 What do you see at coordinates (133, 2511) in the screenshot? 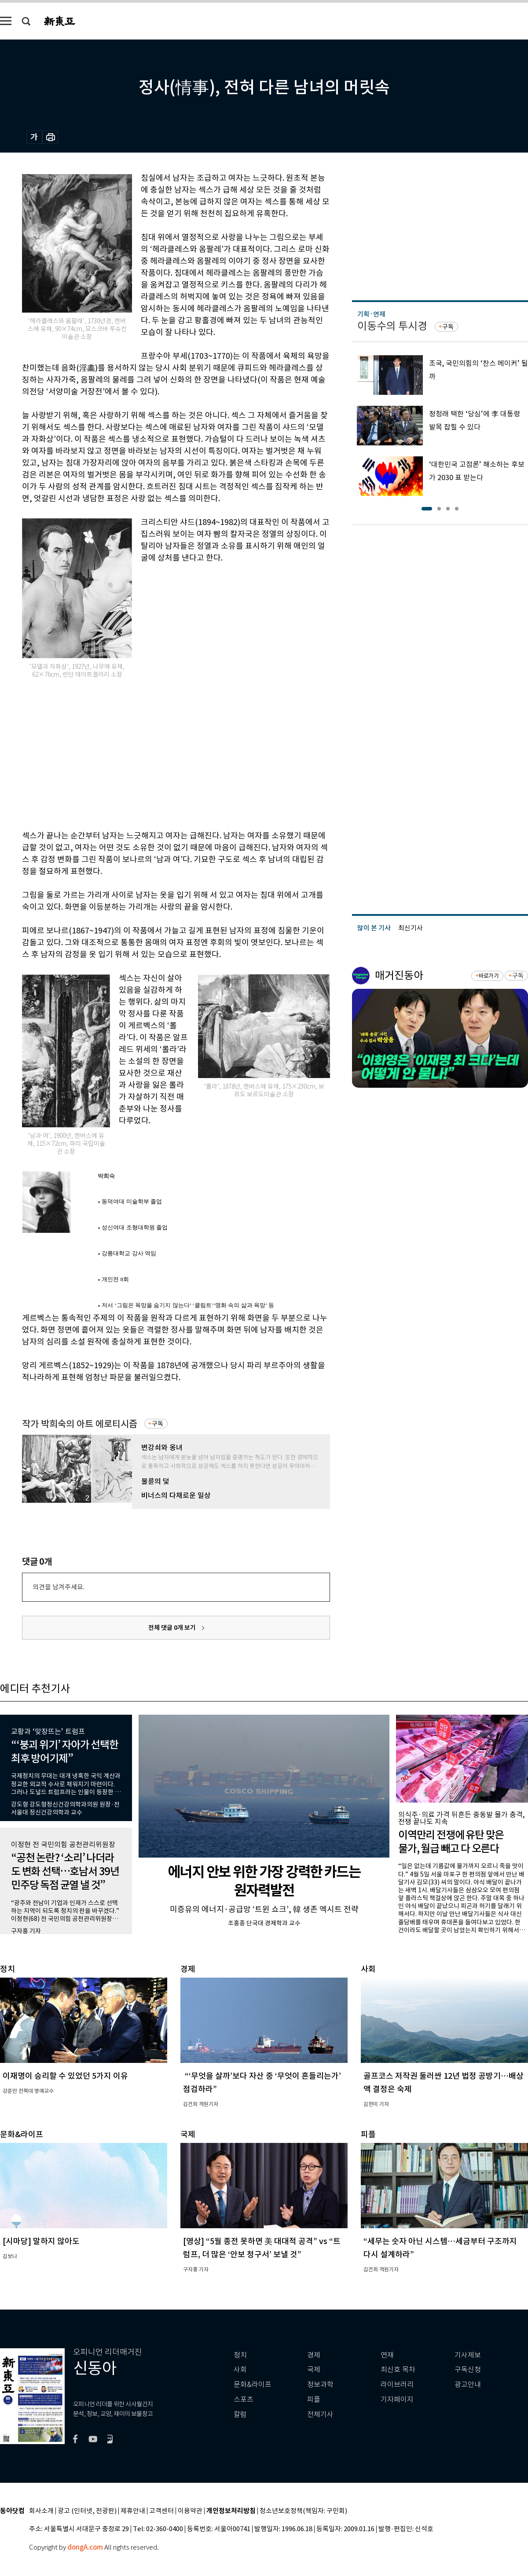
I see `제휴안내` at bounding box center [133, 2511].